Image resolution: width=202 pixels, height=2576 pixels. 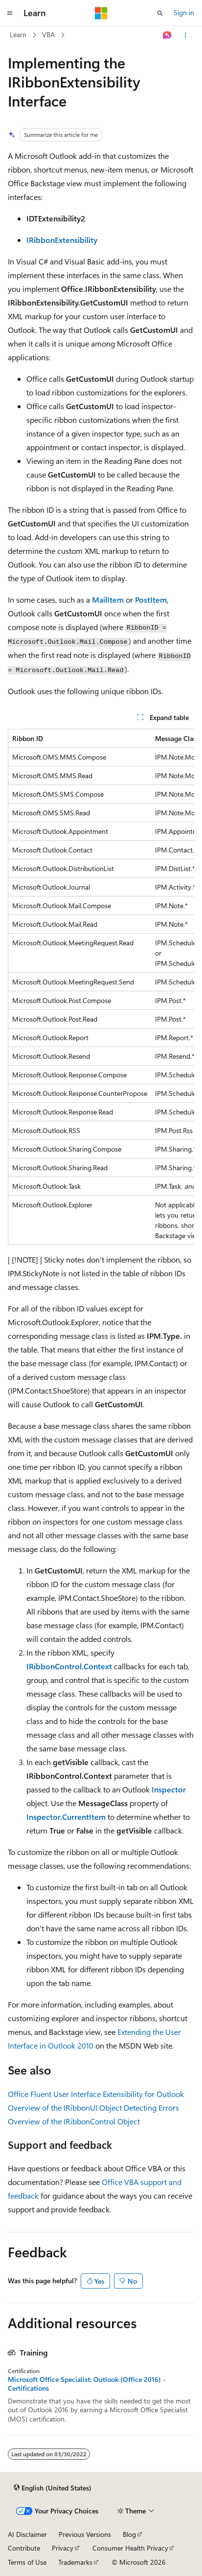 I want to click on Detecting Errors, so click(x=151, y=2107).